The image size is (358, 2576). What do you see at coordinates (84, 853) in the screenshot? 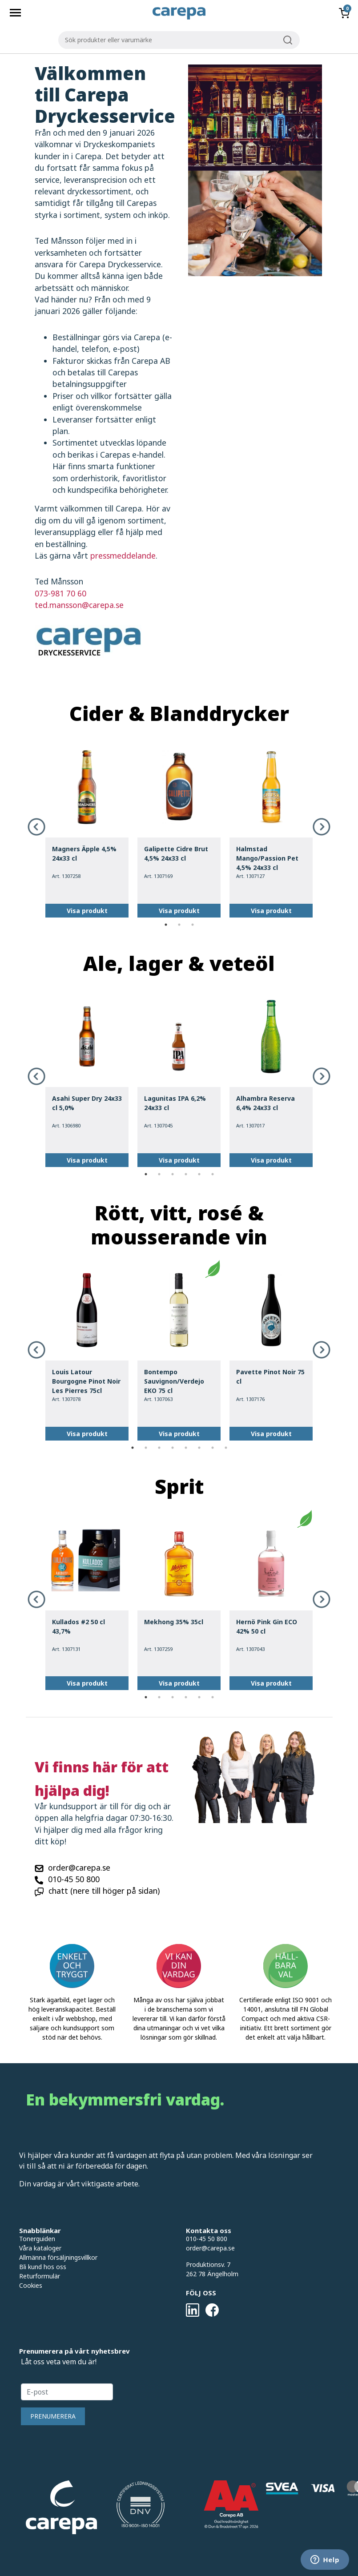
I see `Magners Äpple 4,5% 24x33 cl` at bounding box center [84, 853].